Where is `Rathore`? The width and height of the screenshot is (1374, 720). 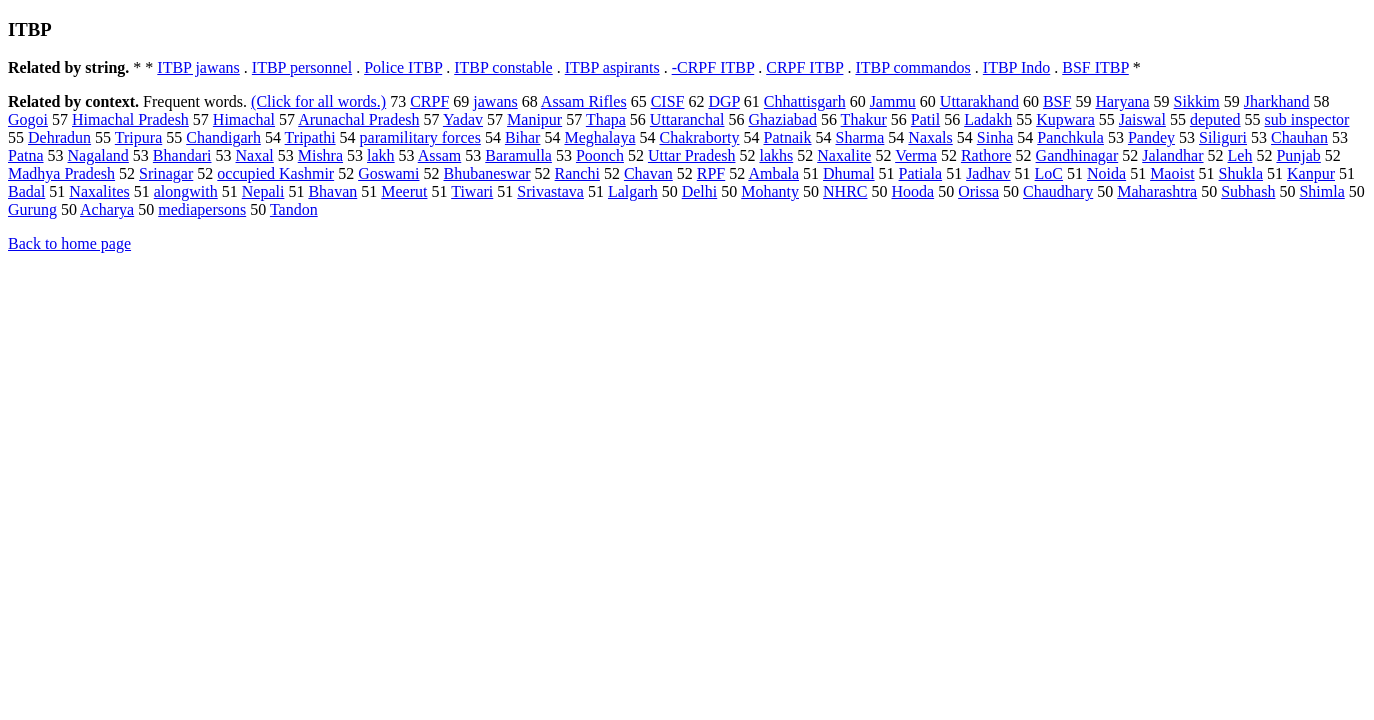
Rathore is located at coordinates (986, 155).